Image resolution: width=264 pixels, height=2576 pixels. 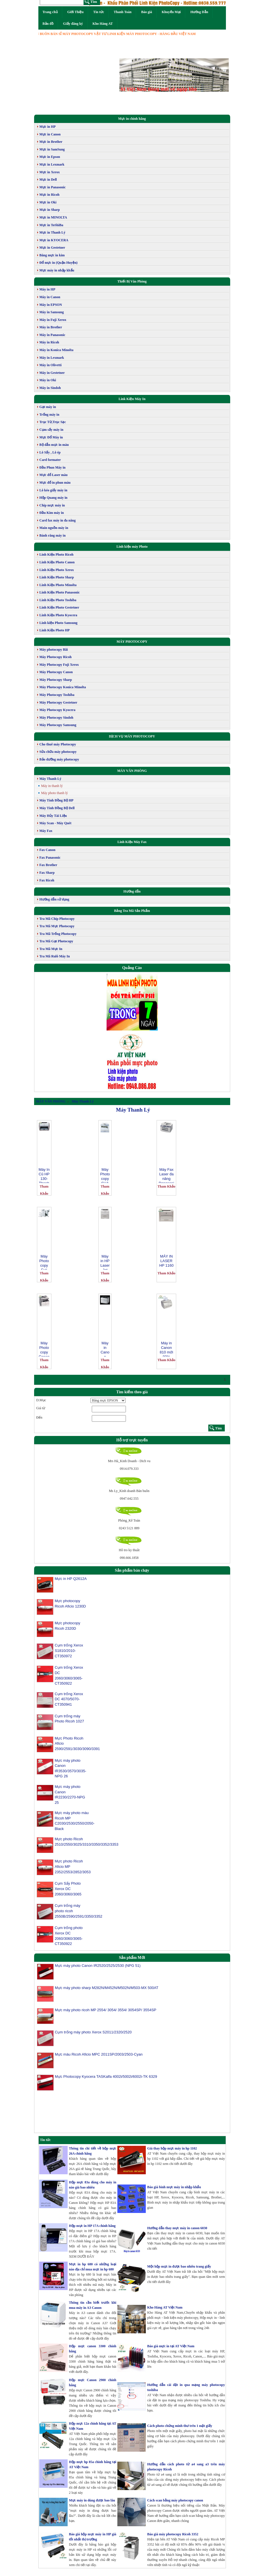 I want to click on Máy In Cũ HP 130-Thanh Lý, so click(x=44, y=1175).